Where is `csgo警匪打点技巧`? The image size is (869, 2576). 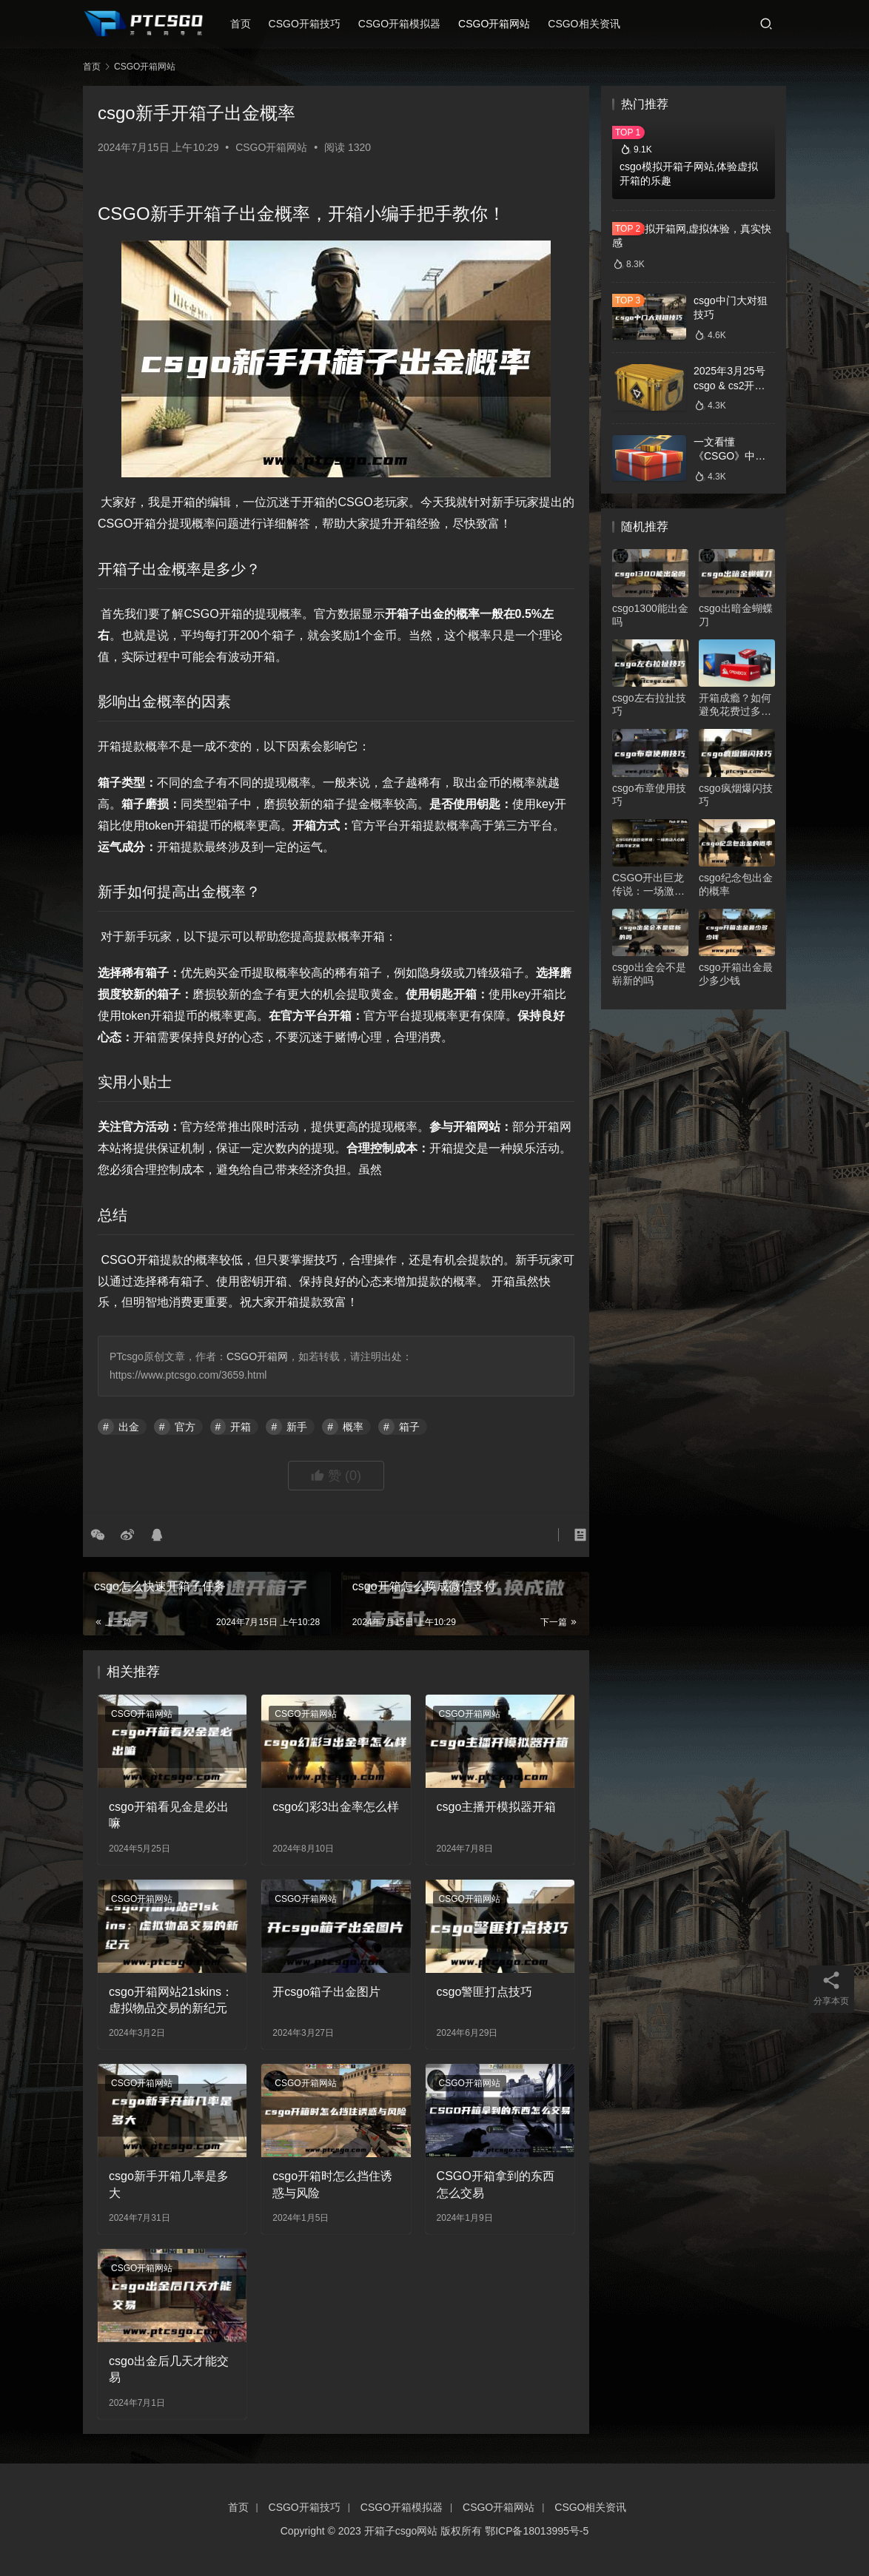
csgo警匪打点技巧 is located at coordinates (485, 1991).